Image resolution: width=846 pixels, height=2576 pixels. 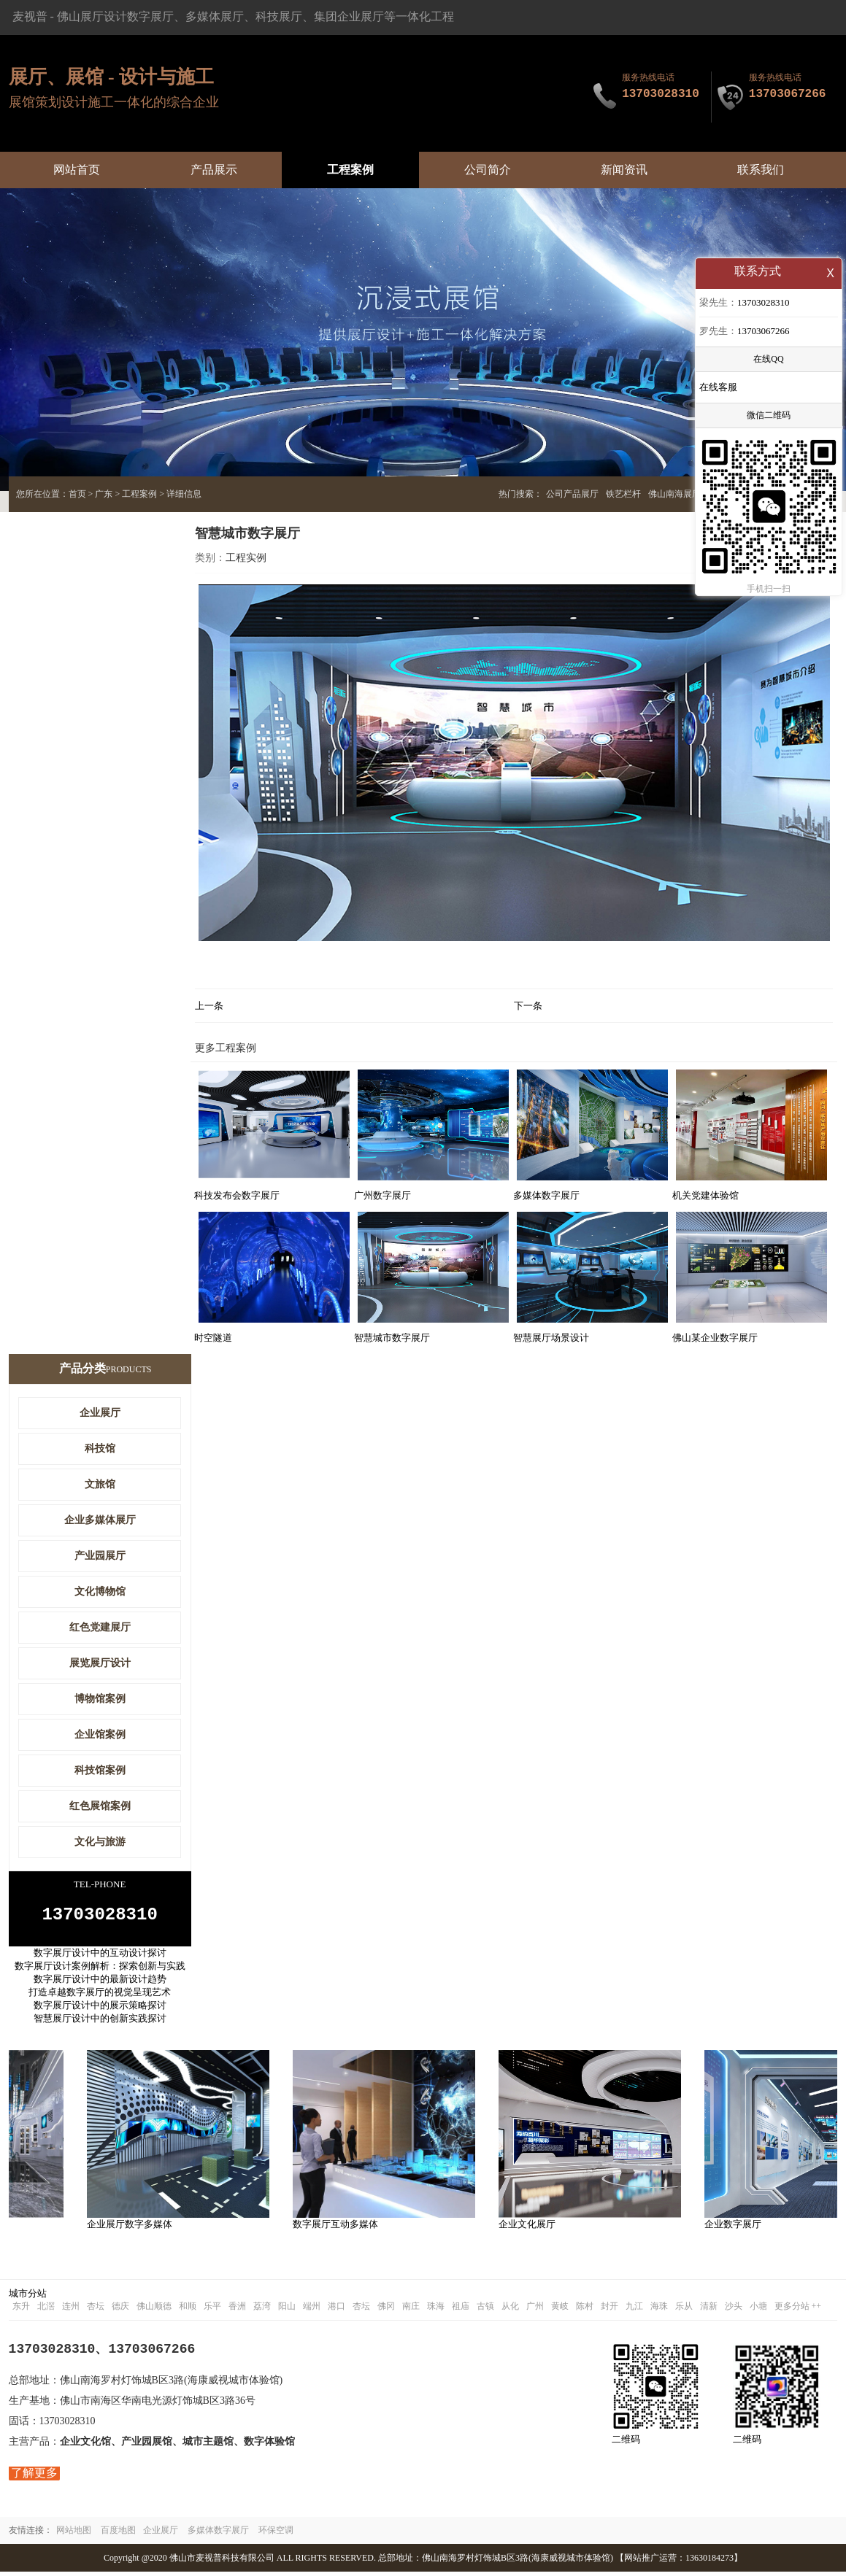 I want to click on 企业数字展厅, so click(x=735, y=2228).